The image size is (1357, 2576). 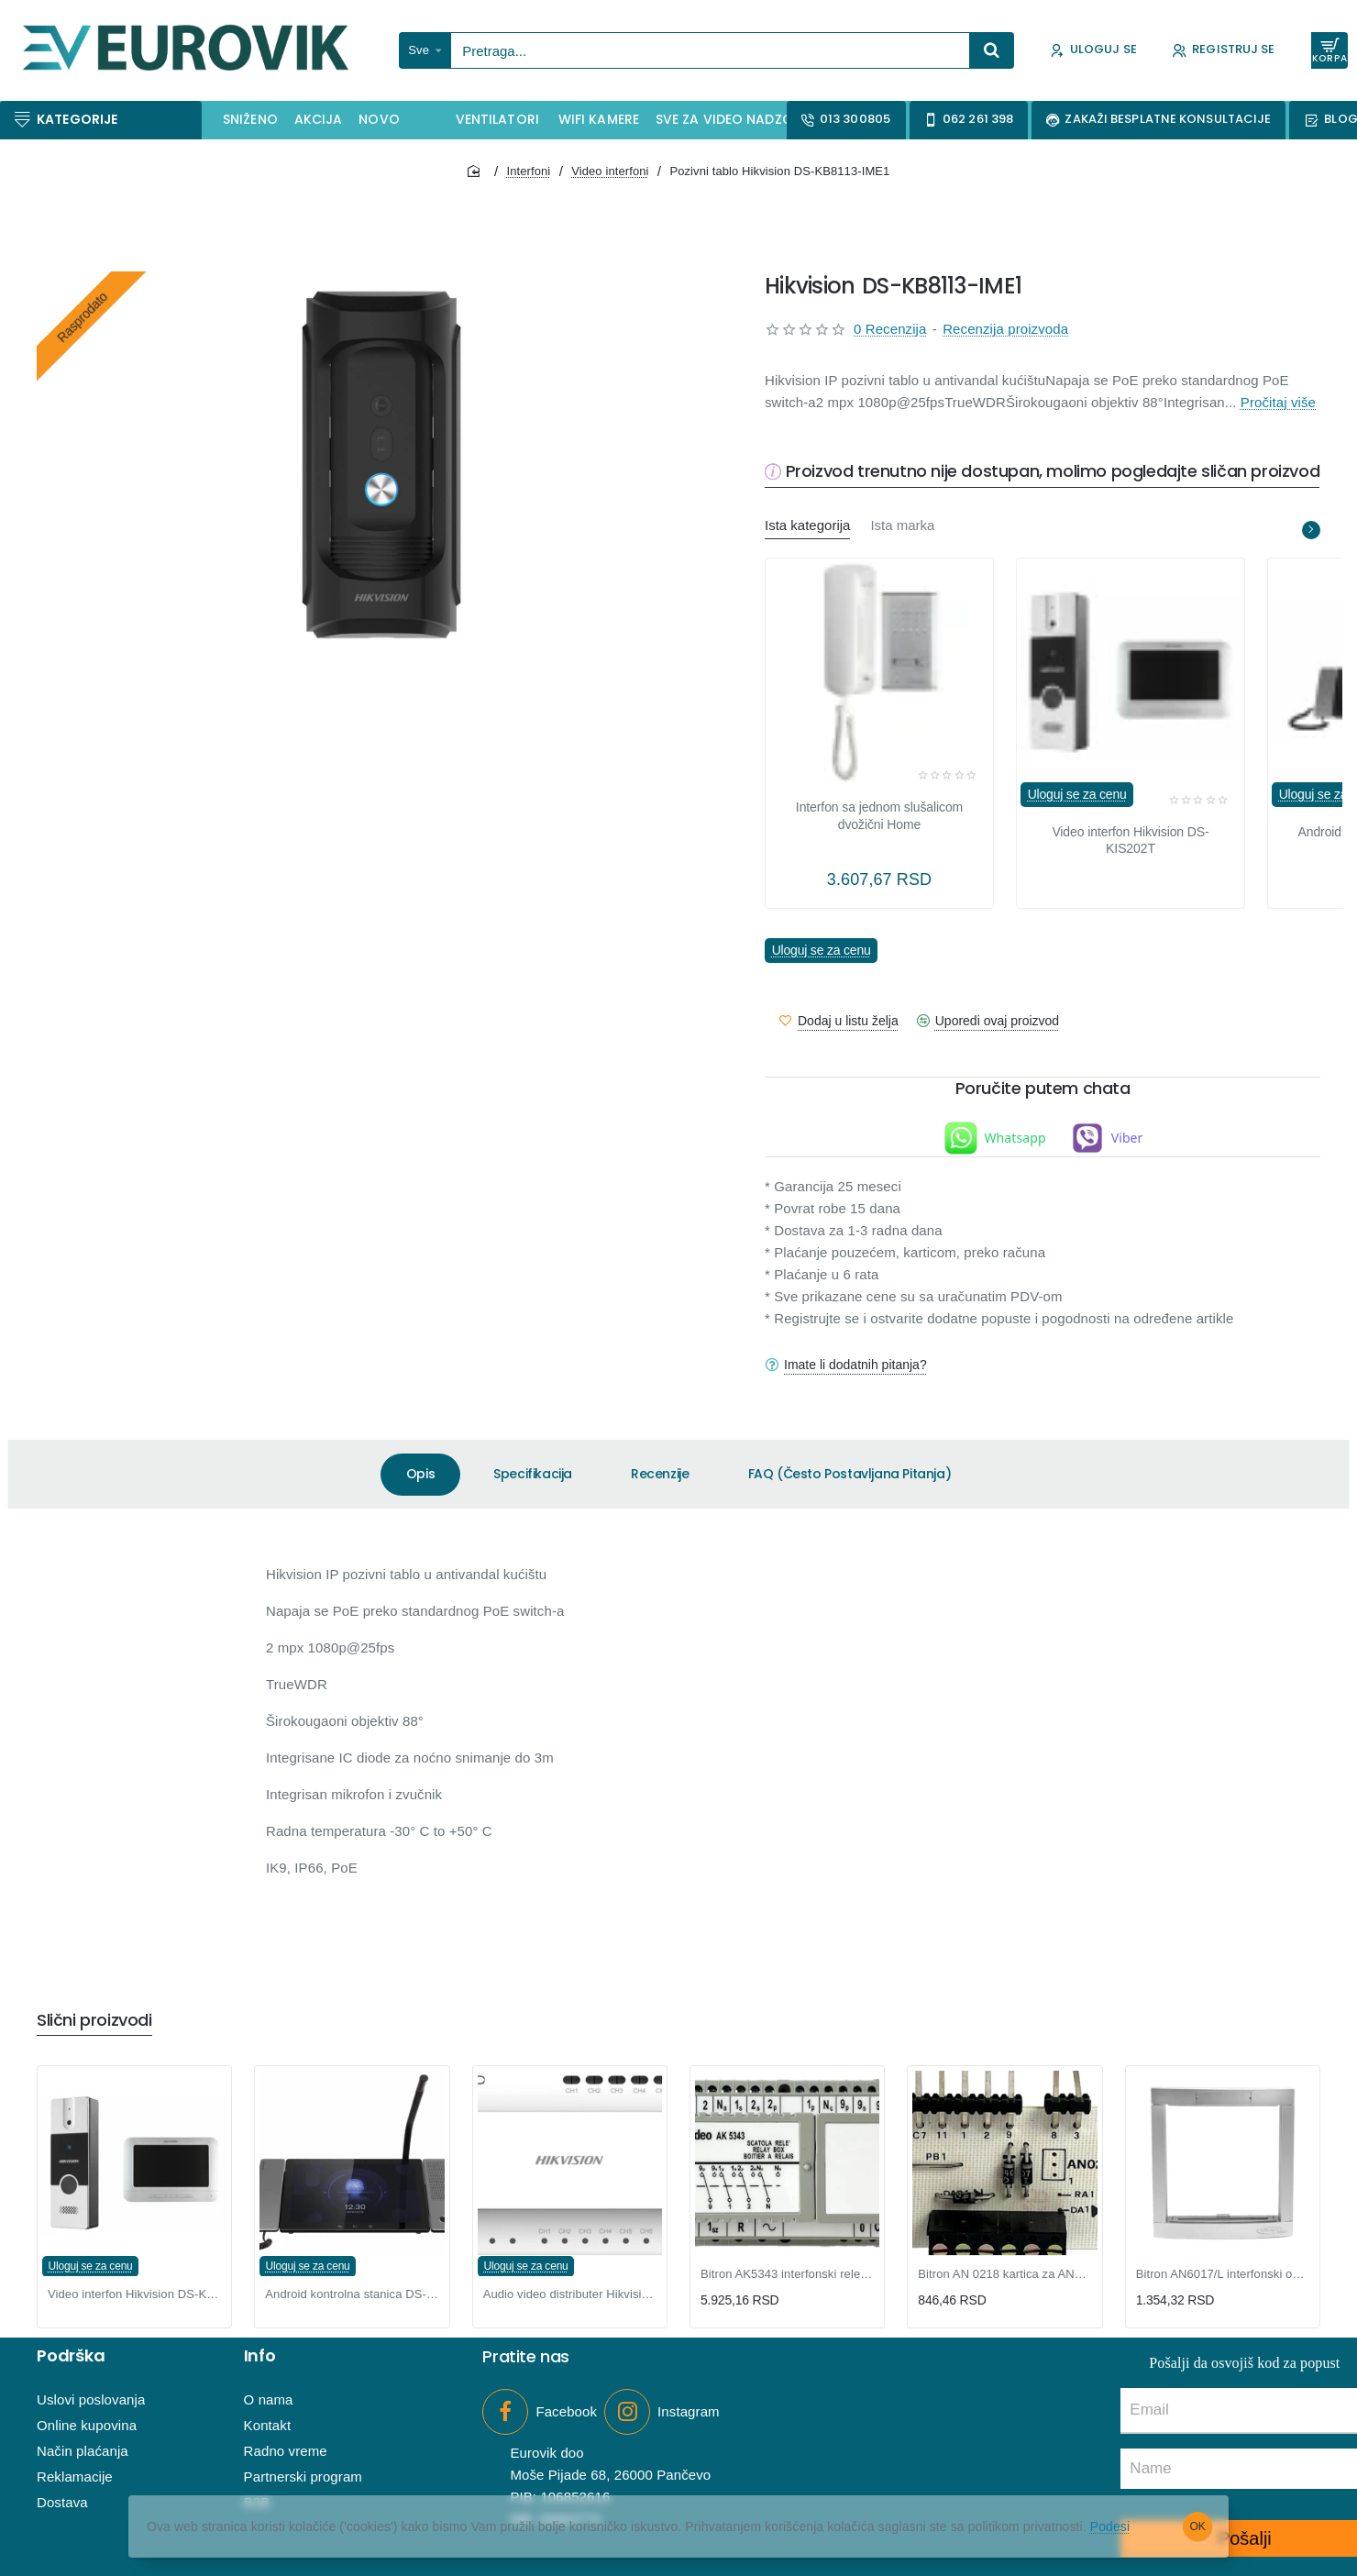 What do you see at coordinates (839, 1020) in the screenshot?
I see `[button]` at bounding box center [839, 1020].